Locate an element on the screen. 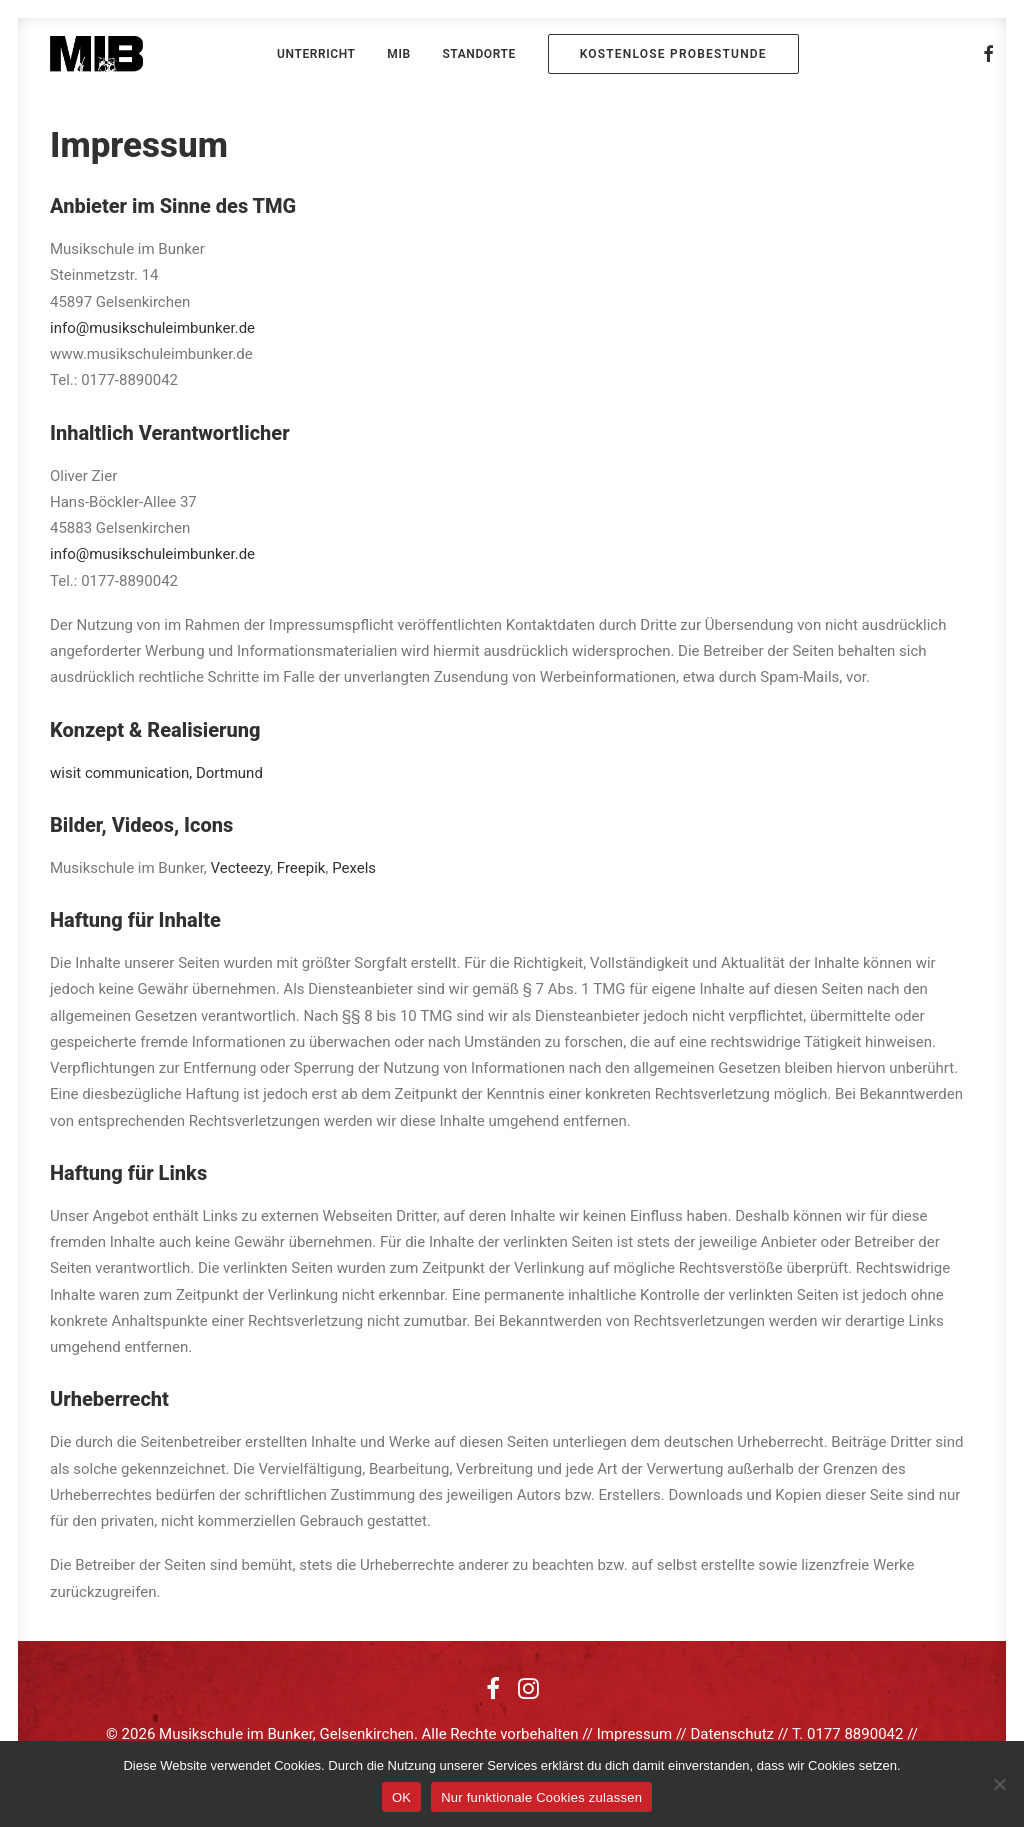  [menuitem] is located at coordinates (316, 54).